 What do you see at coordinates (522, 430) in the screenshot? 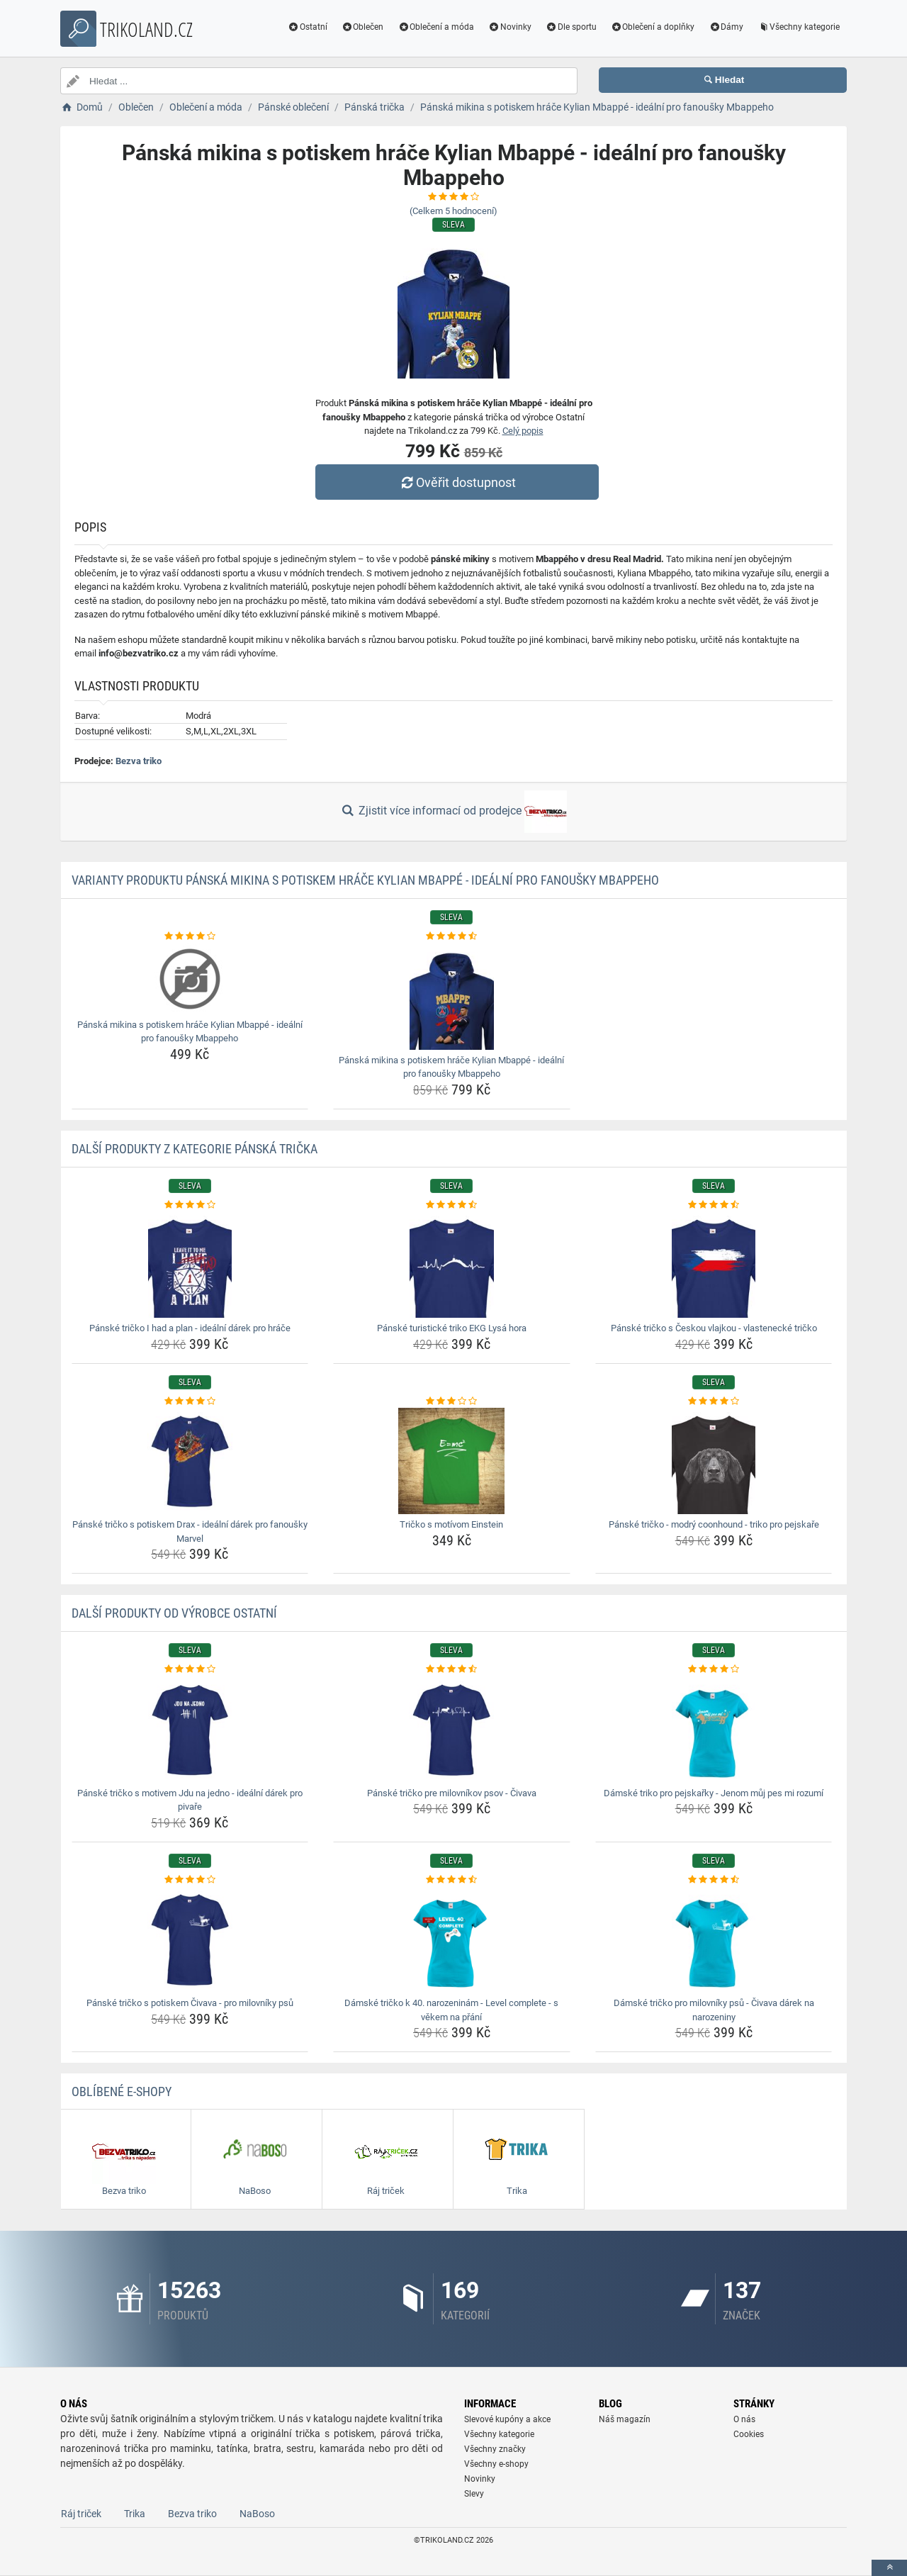
I see `Celý popis` at bounding box center [522, 430].